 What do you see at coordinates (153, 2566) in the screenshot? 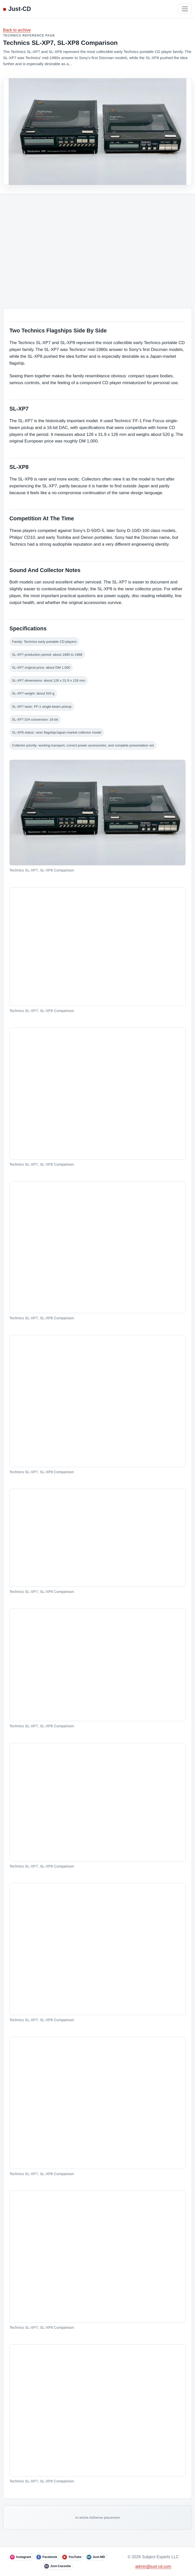
I see `admin@just-cd.com` at bounding box center [153, 2566].